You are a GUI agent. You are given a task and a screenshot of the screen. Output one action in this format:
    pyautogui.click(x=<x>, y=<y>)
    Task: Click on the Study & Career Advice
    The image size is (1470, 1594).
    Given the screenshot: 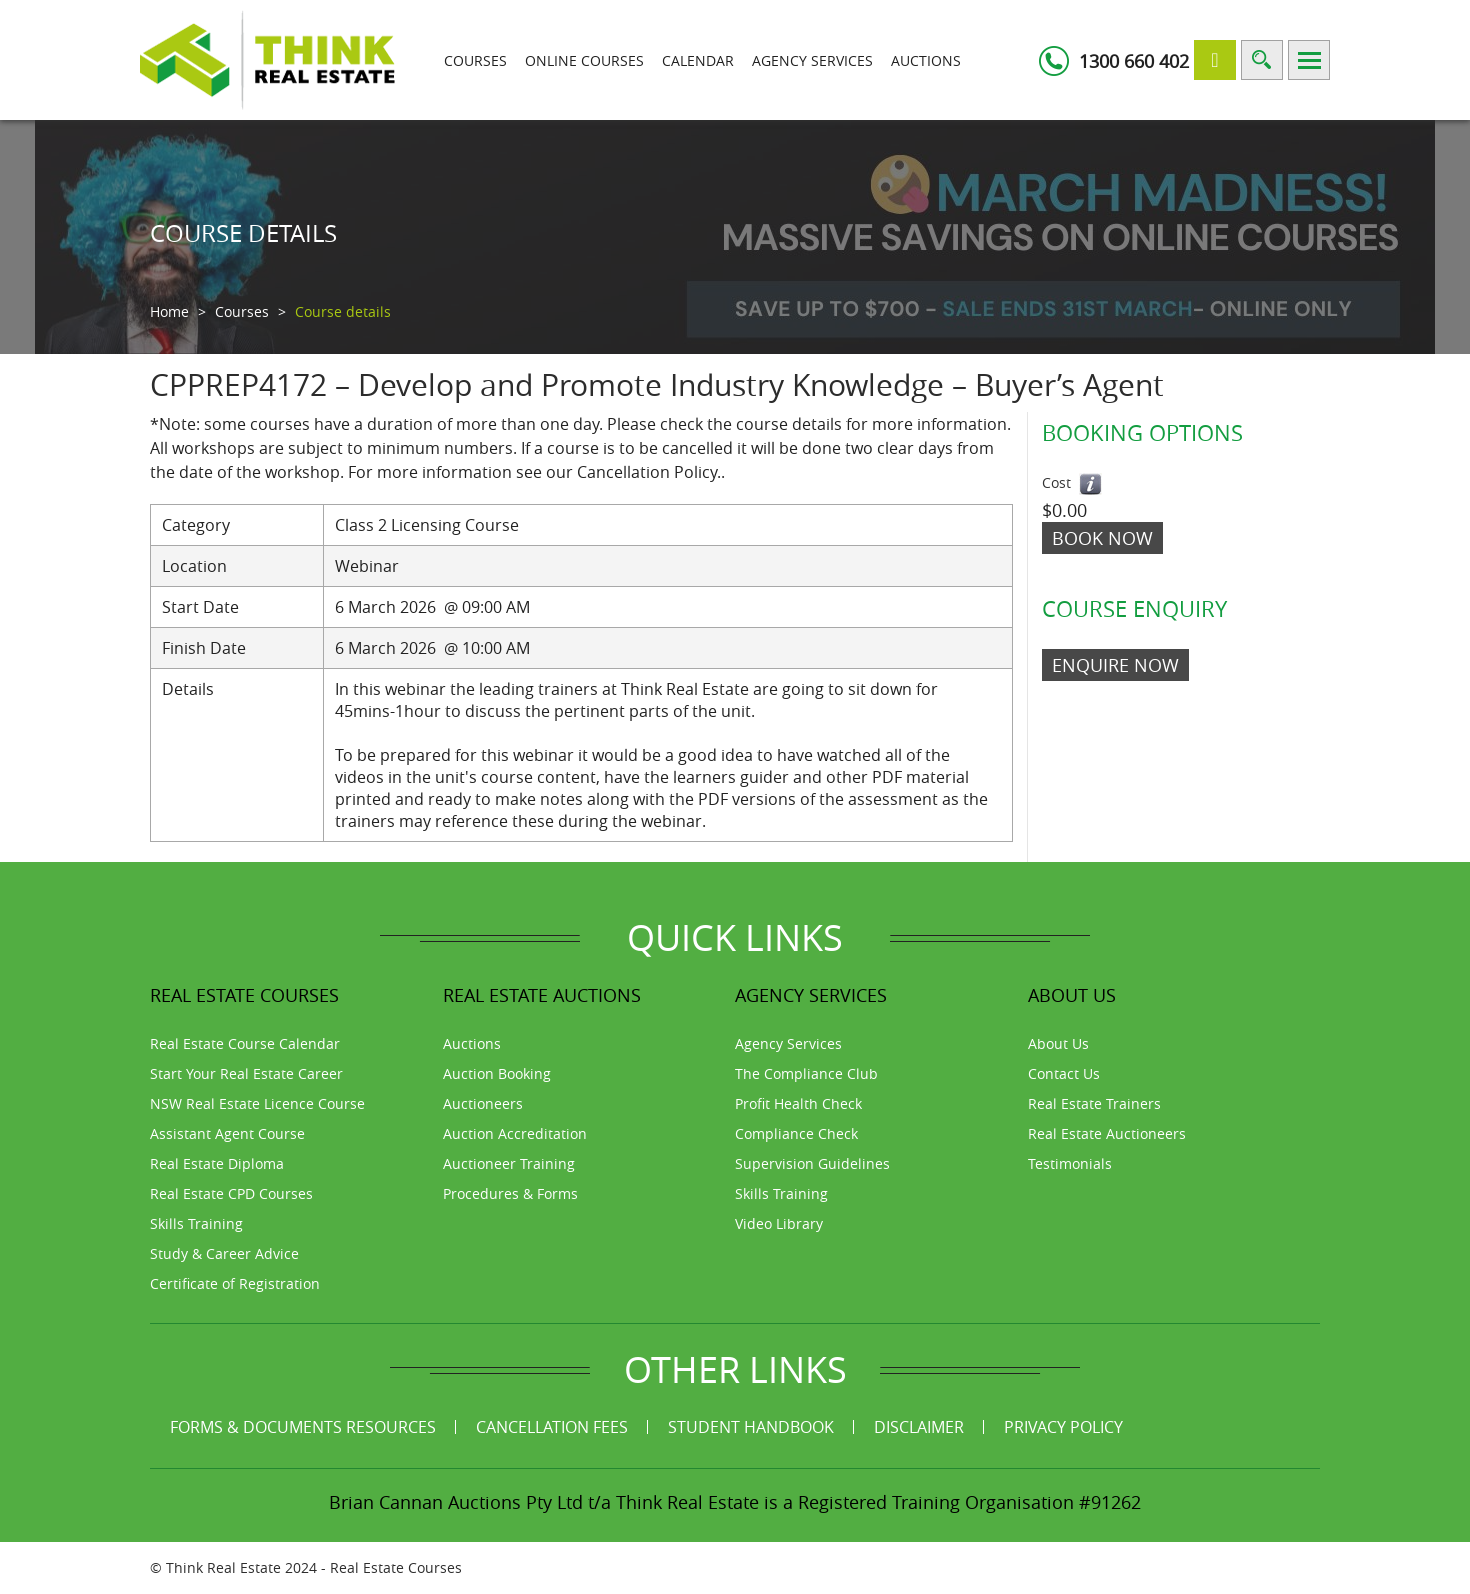 What is the action you would take?
    pyautogui.click(x=224, y=1253)
    